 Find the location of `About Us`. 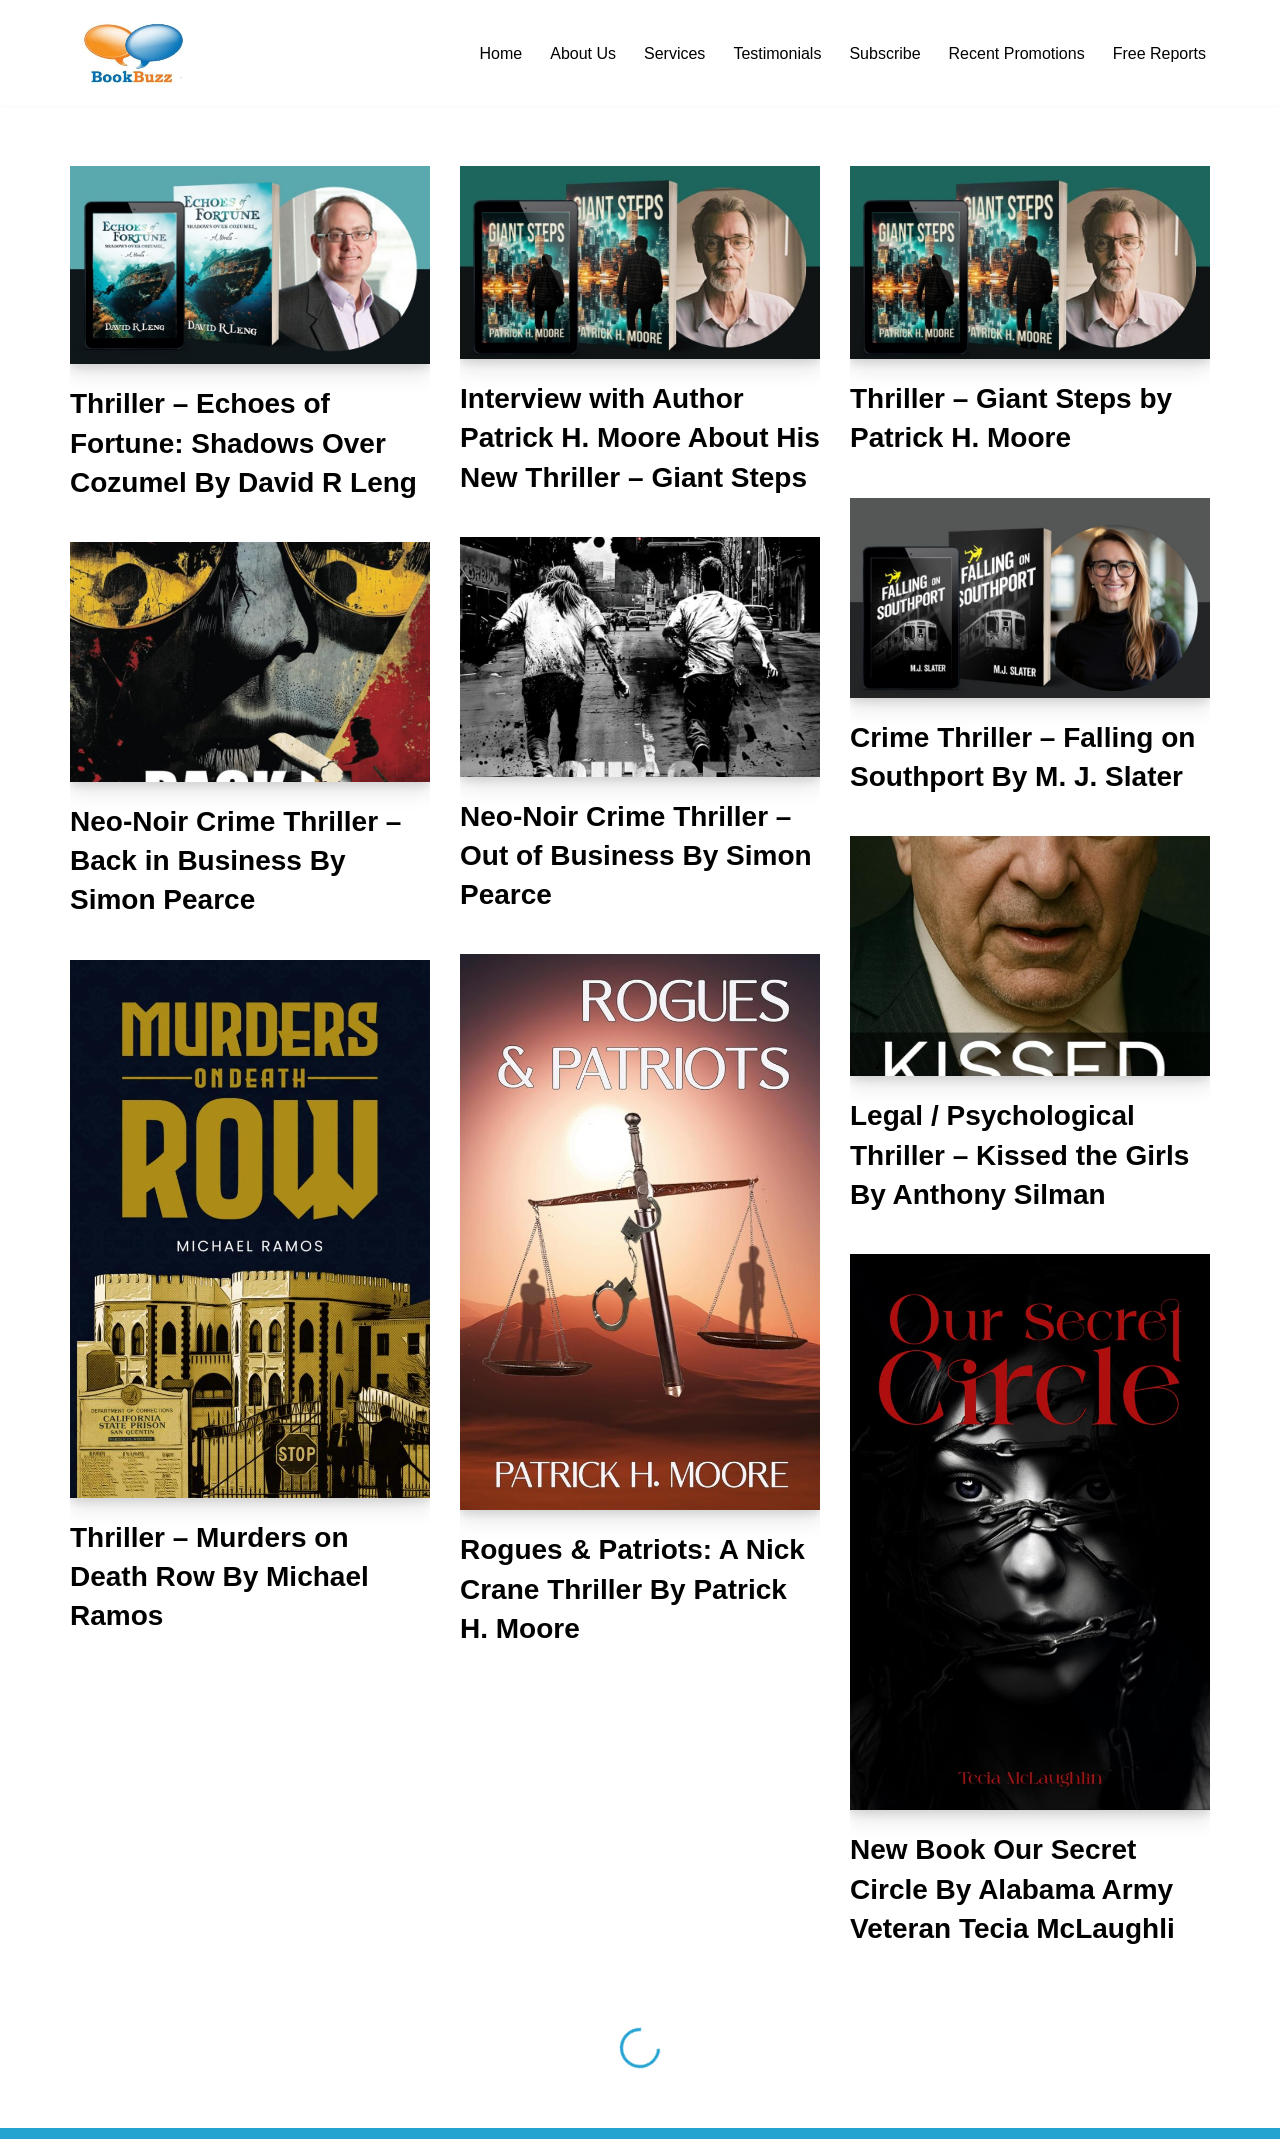

About Us is located at coordinates (583, 53).